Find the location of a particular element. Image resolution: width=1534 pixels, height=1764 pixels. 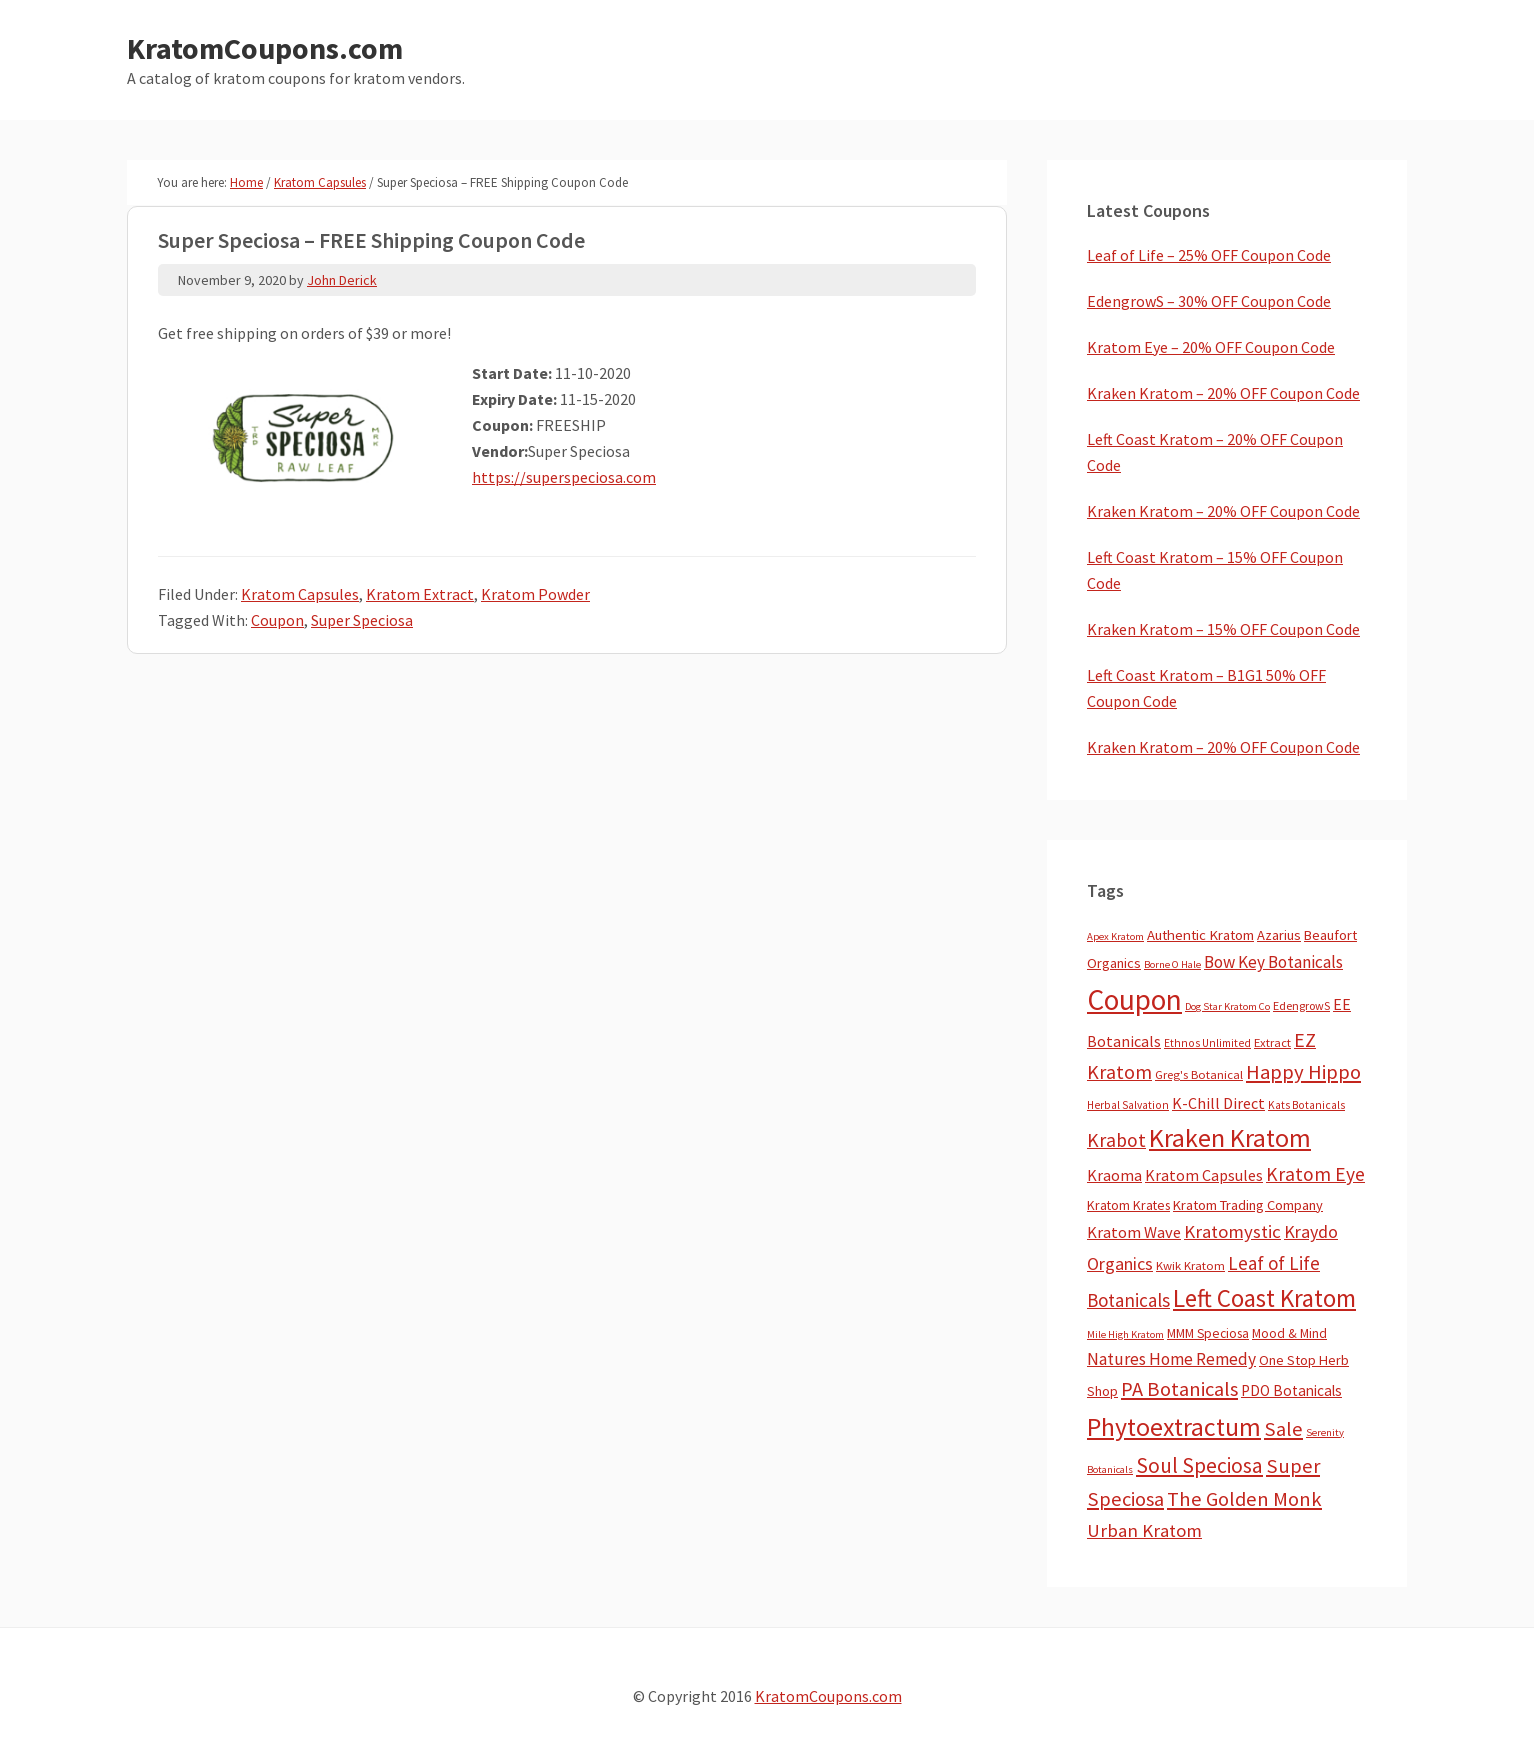

Kraken Kratom [Kraken Kratom (577 items)] is located at coordinates (1230, 1137).